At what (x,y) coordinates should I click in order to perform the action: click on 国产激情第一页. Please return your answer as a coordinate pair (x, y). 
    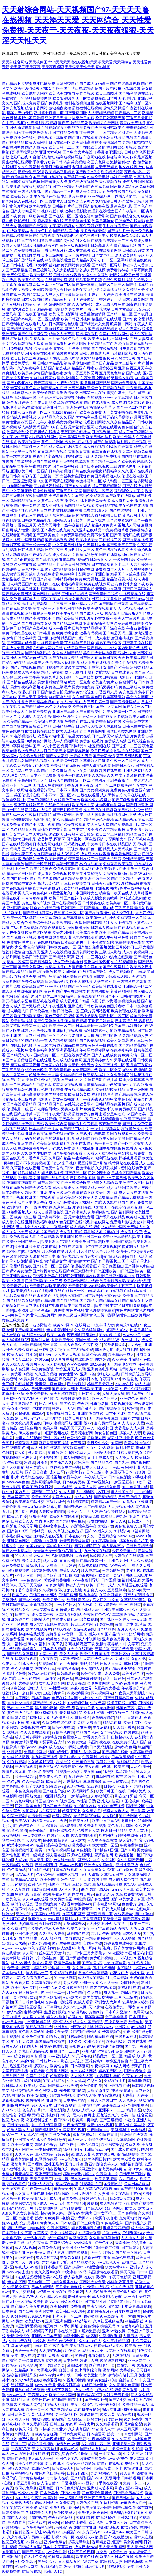
    Looking at the image, I should click on (99, 1914).